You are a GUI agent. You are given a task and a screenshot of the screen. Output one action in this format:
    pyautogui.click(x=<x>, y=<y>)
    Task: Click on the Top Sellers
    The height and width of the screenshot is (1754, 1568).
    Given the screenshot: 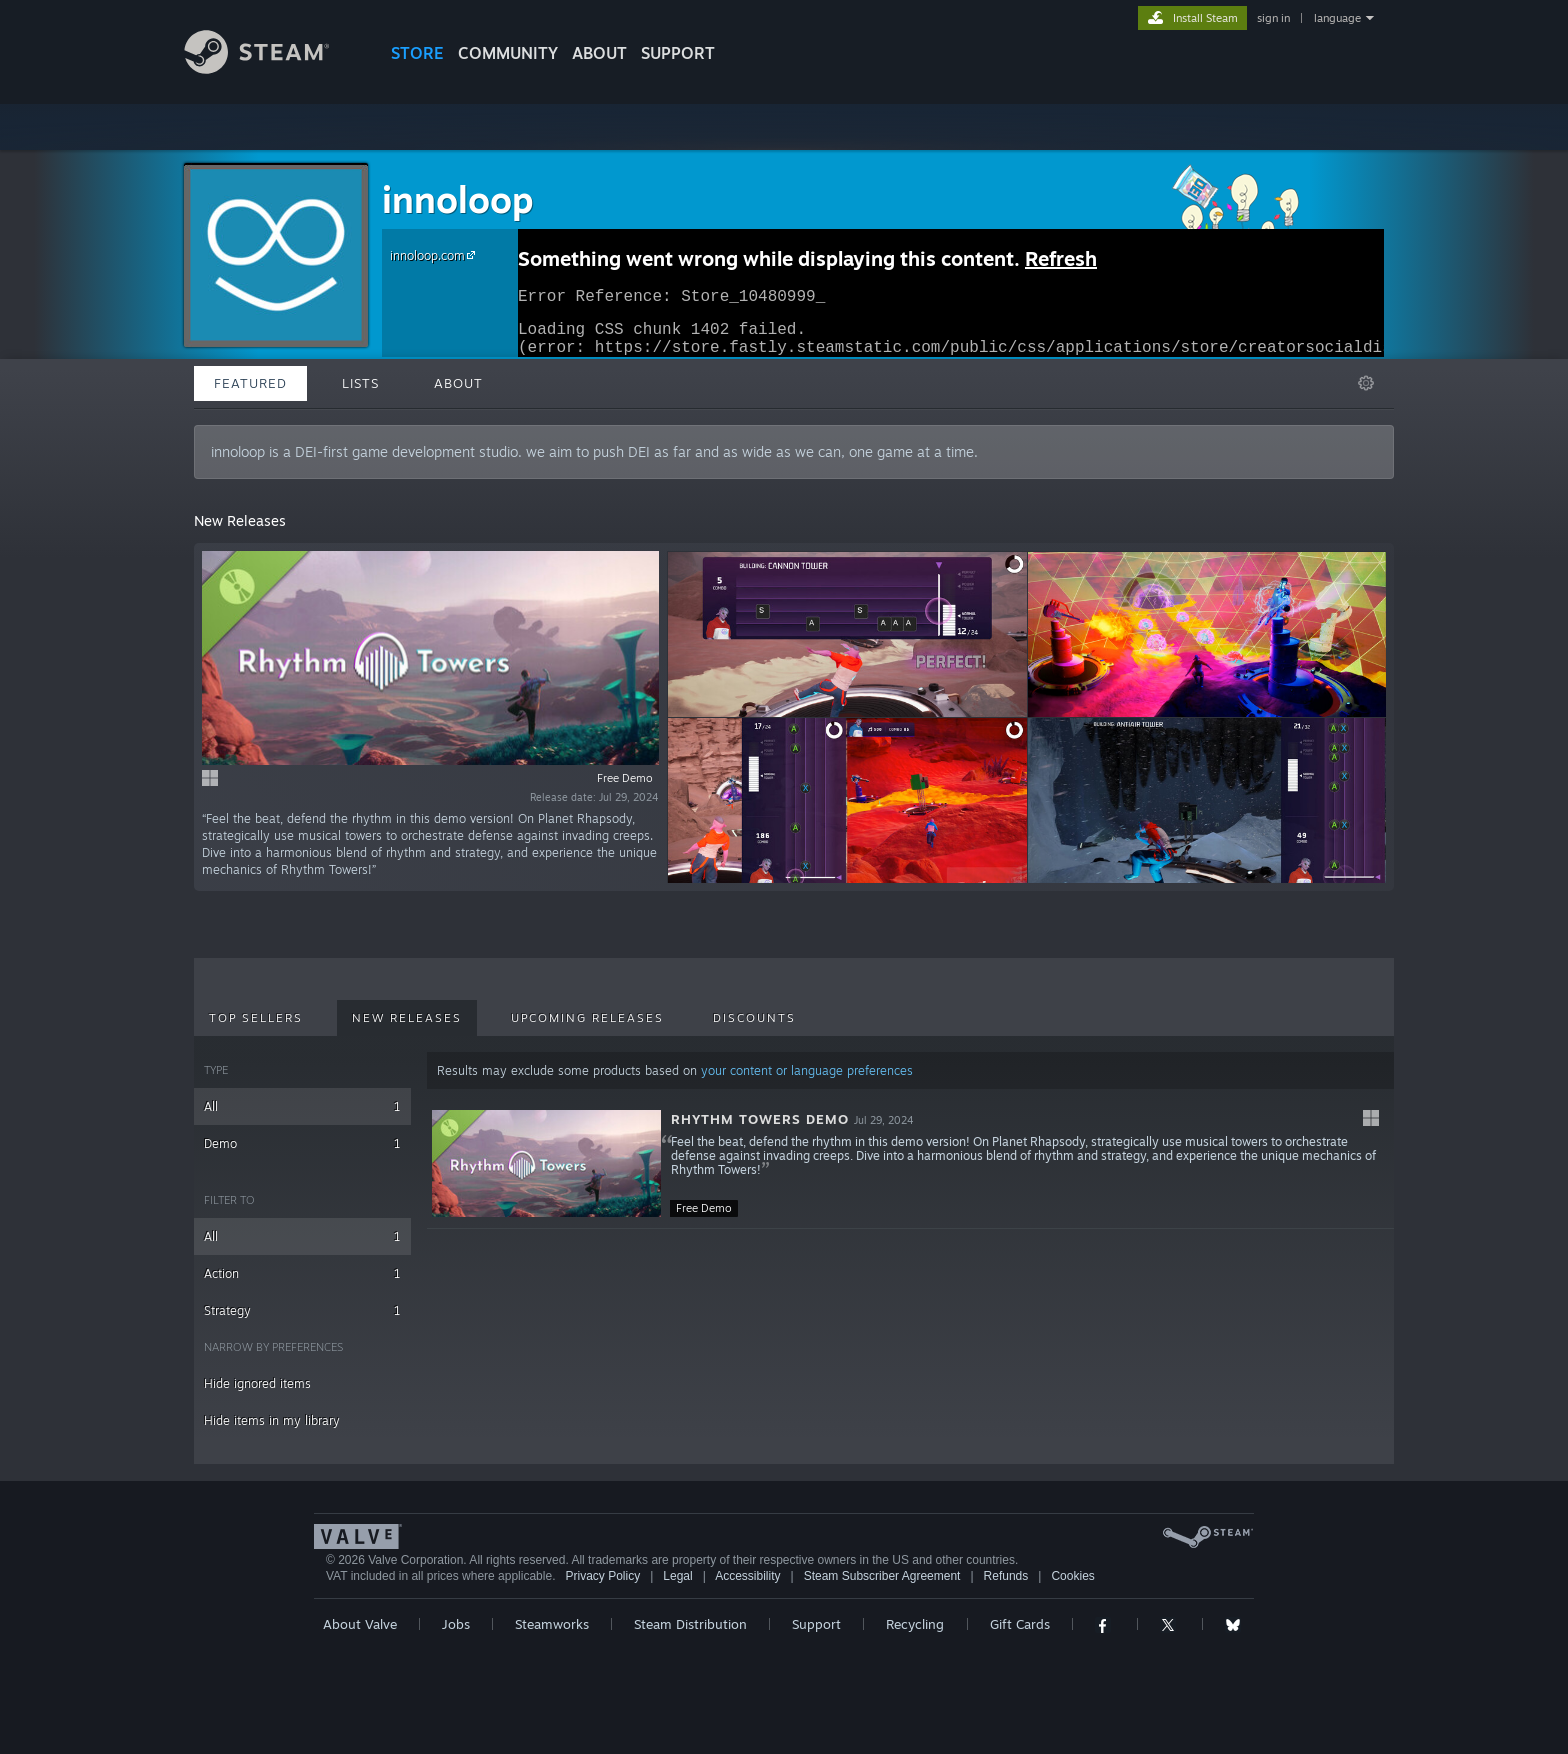 What is the action you would take?
    pyautogui.click(x=256, y=1018)
    